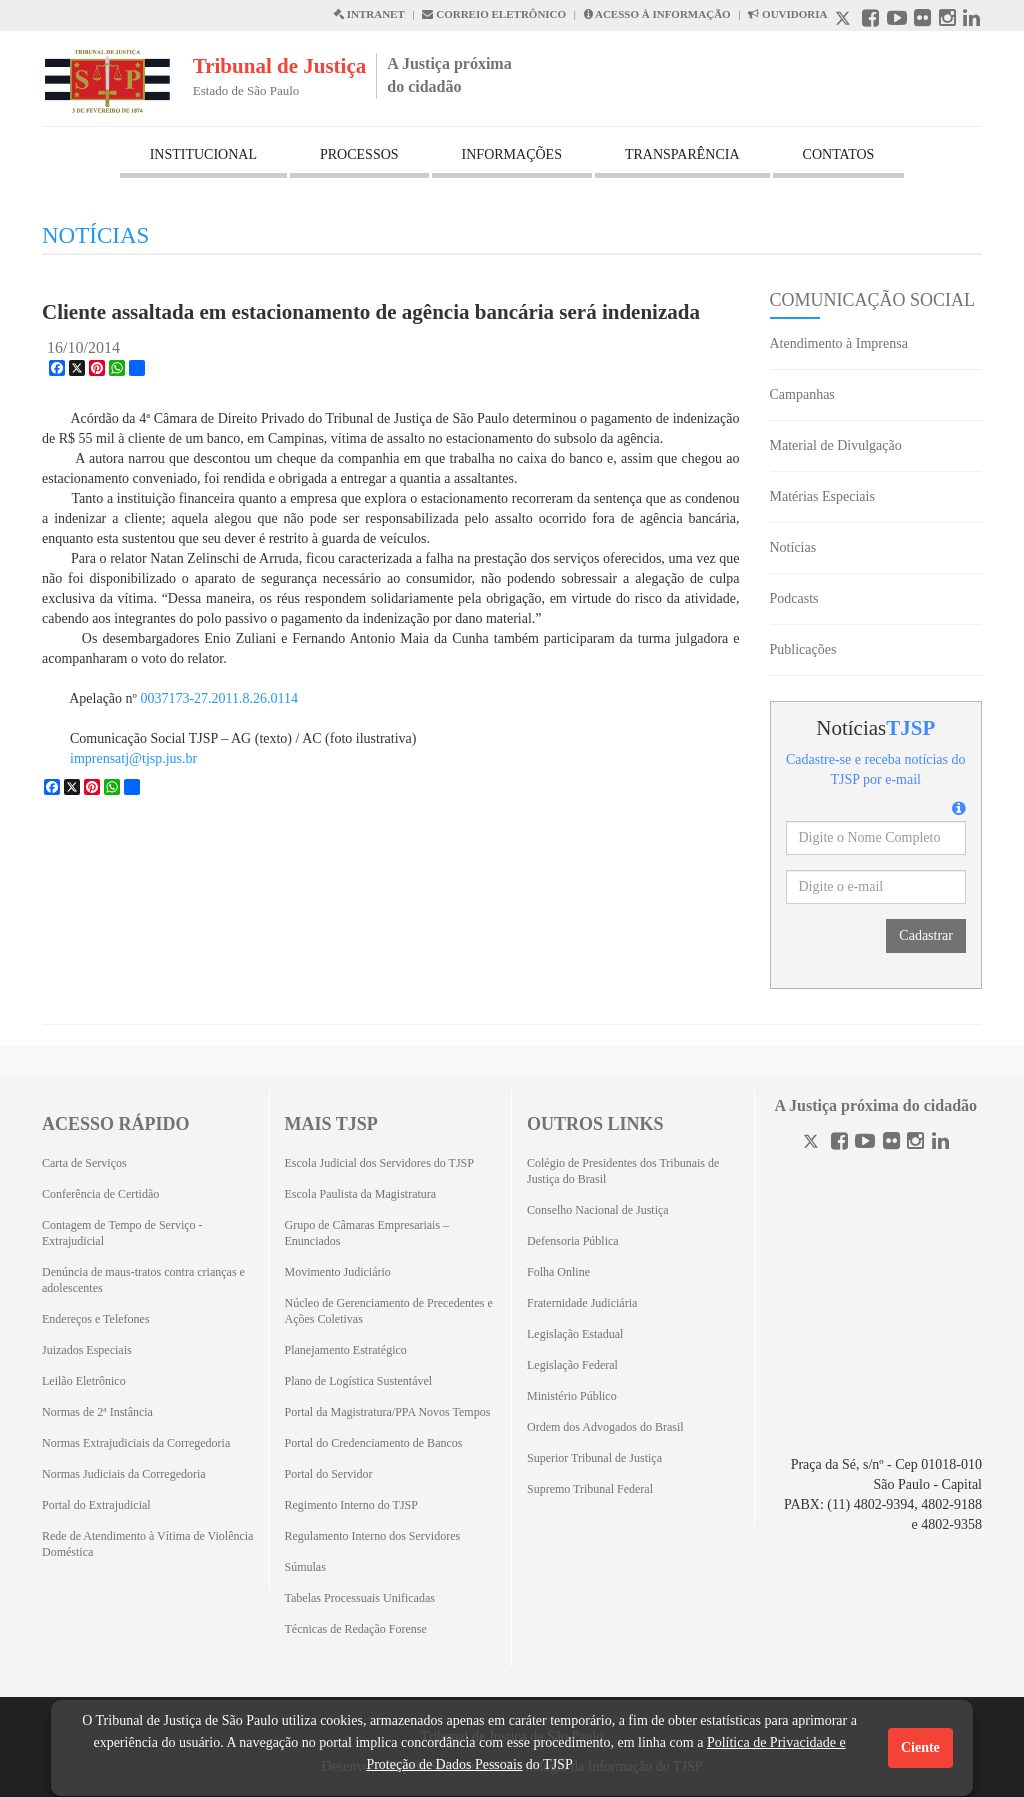  Describe the element at coordinates (802, 394) in the screenshot. I see `Campanhas` at that location.